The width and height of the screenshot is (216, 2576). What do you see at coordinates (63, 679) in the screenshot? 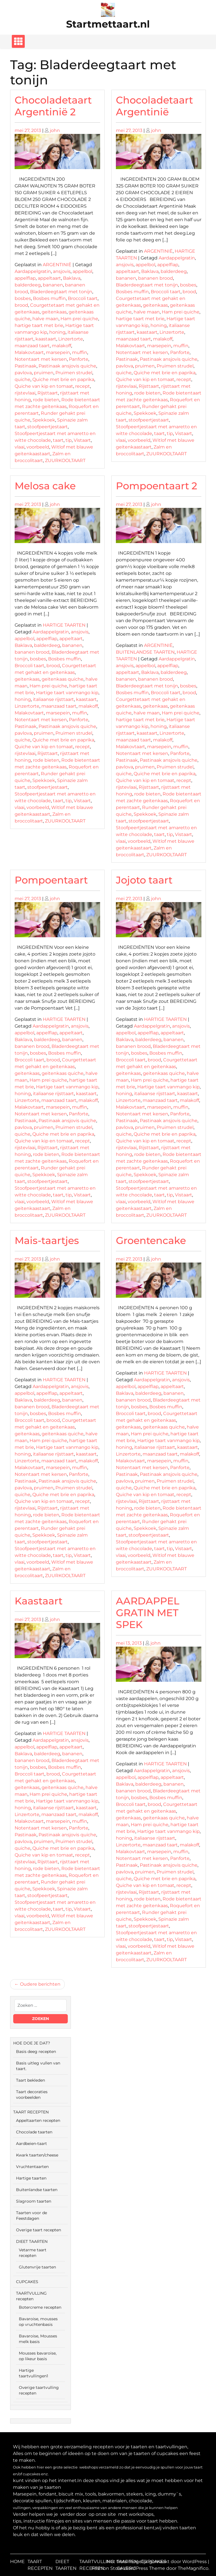
I see `geitenkaas quiche` at bounding box center [63, 679].